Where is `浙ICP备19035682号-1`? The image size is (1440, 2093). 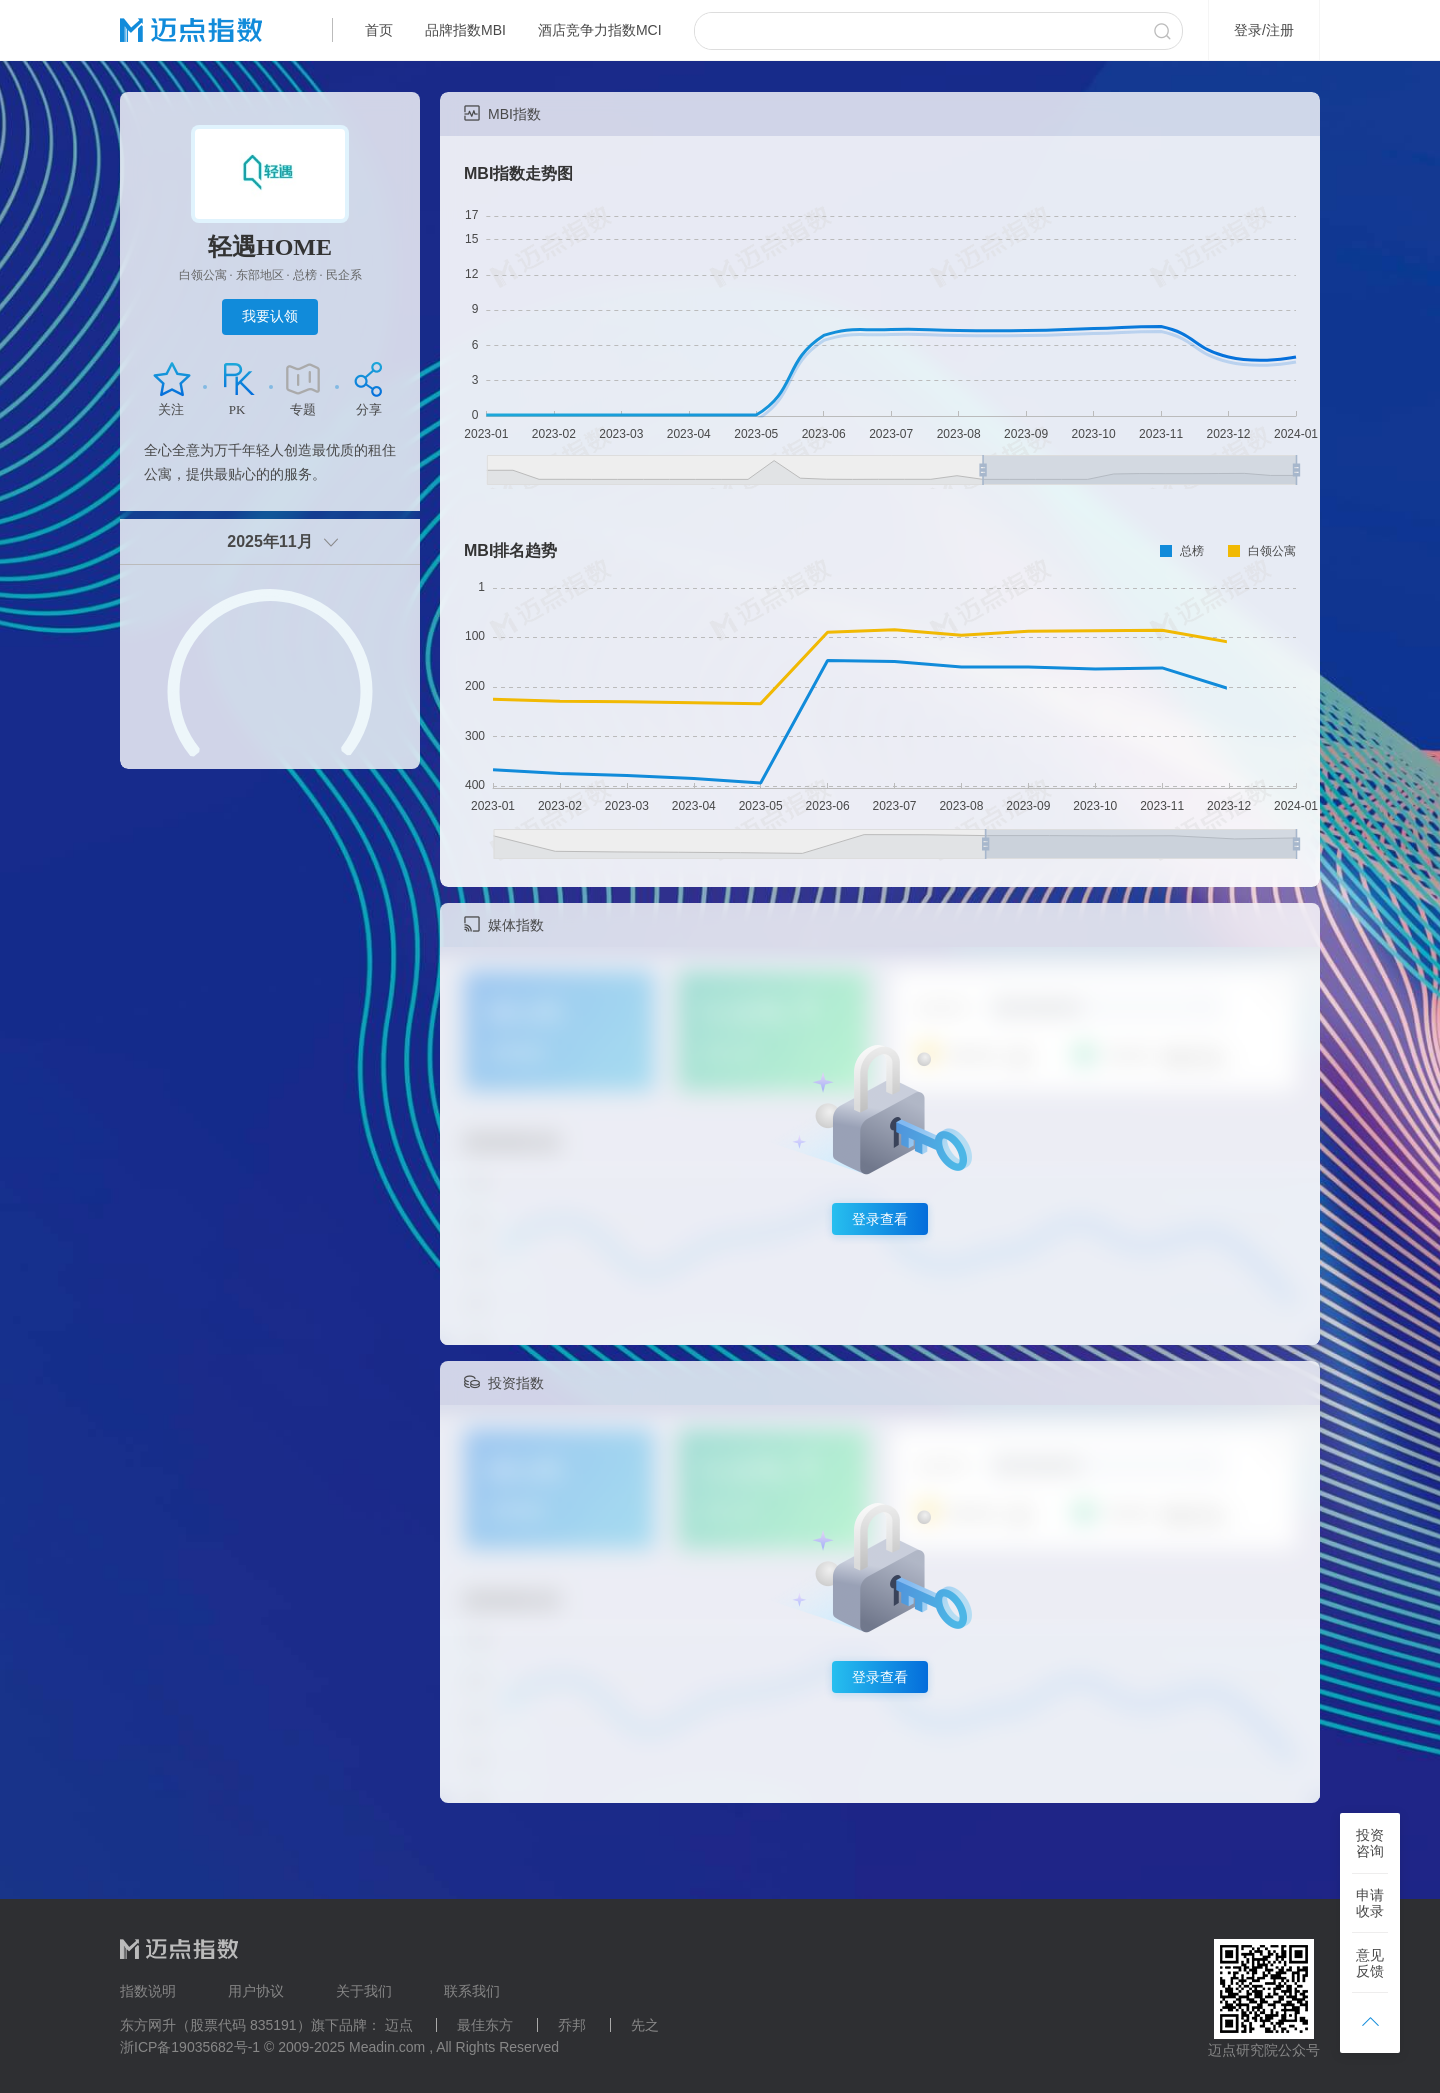 浙ICP备19035682号-1 is located at coordinates (190, 2047).